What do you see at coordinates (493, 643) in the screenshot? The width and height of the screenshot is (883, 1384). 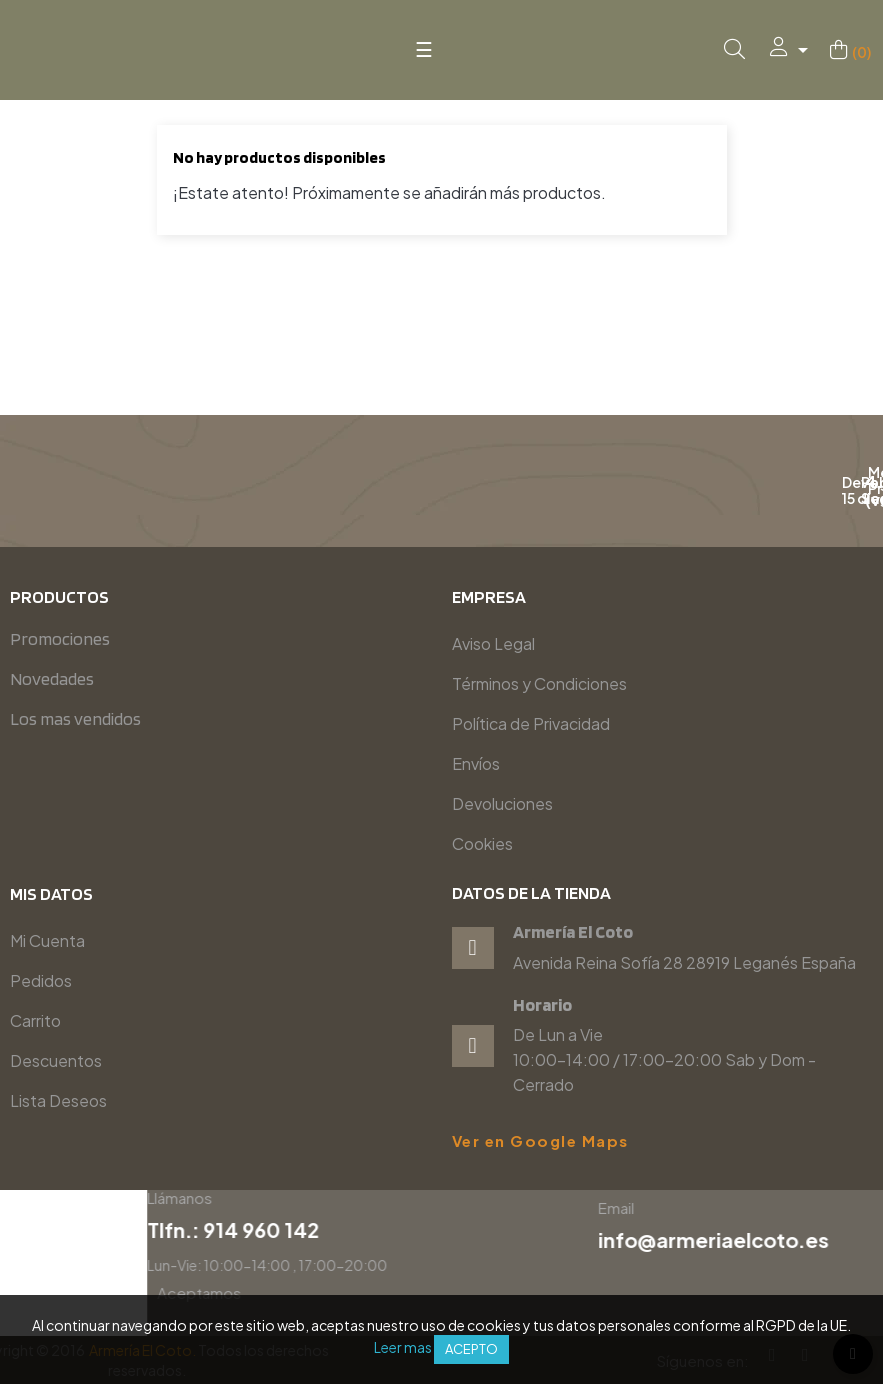 I see `Aviso Legal` at bounding box center [493, 643].